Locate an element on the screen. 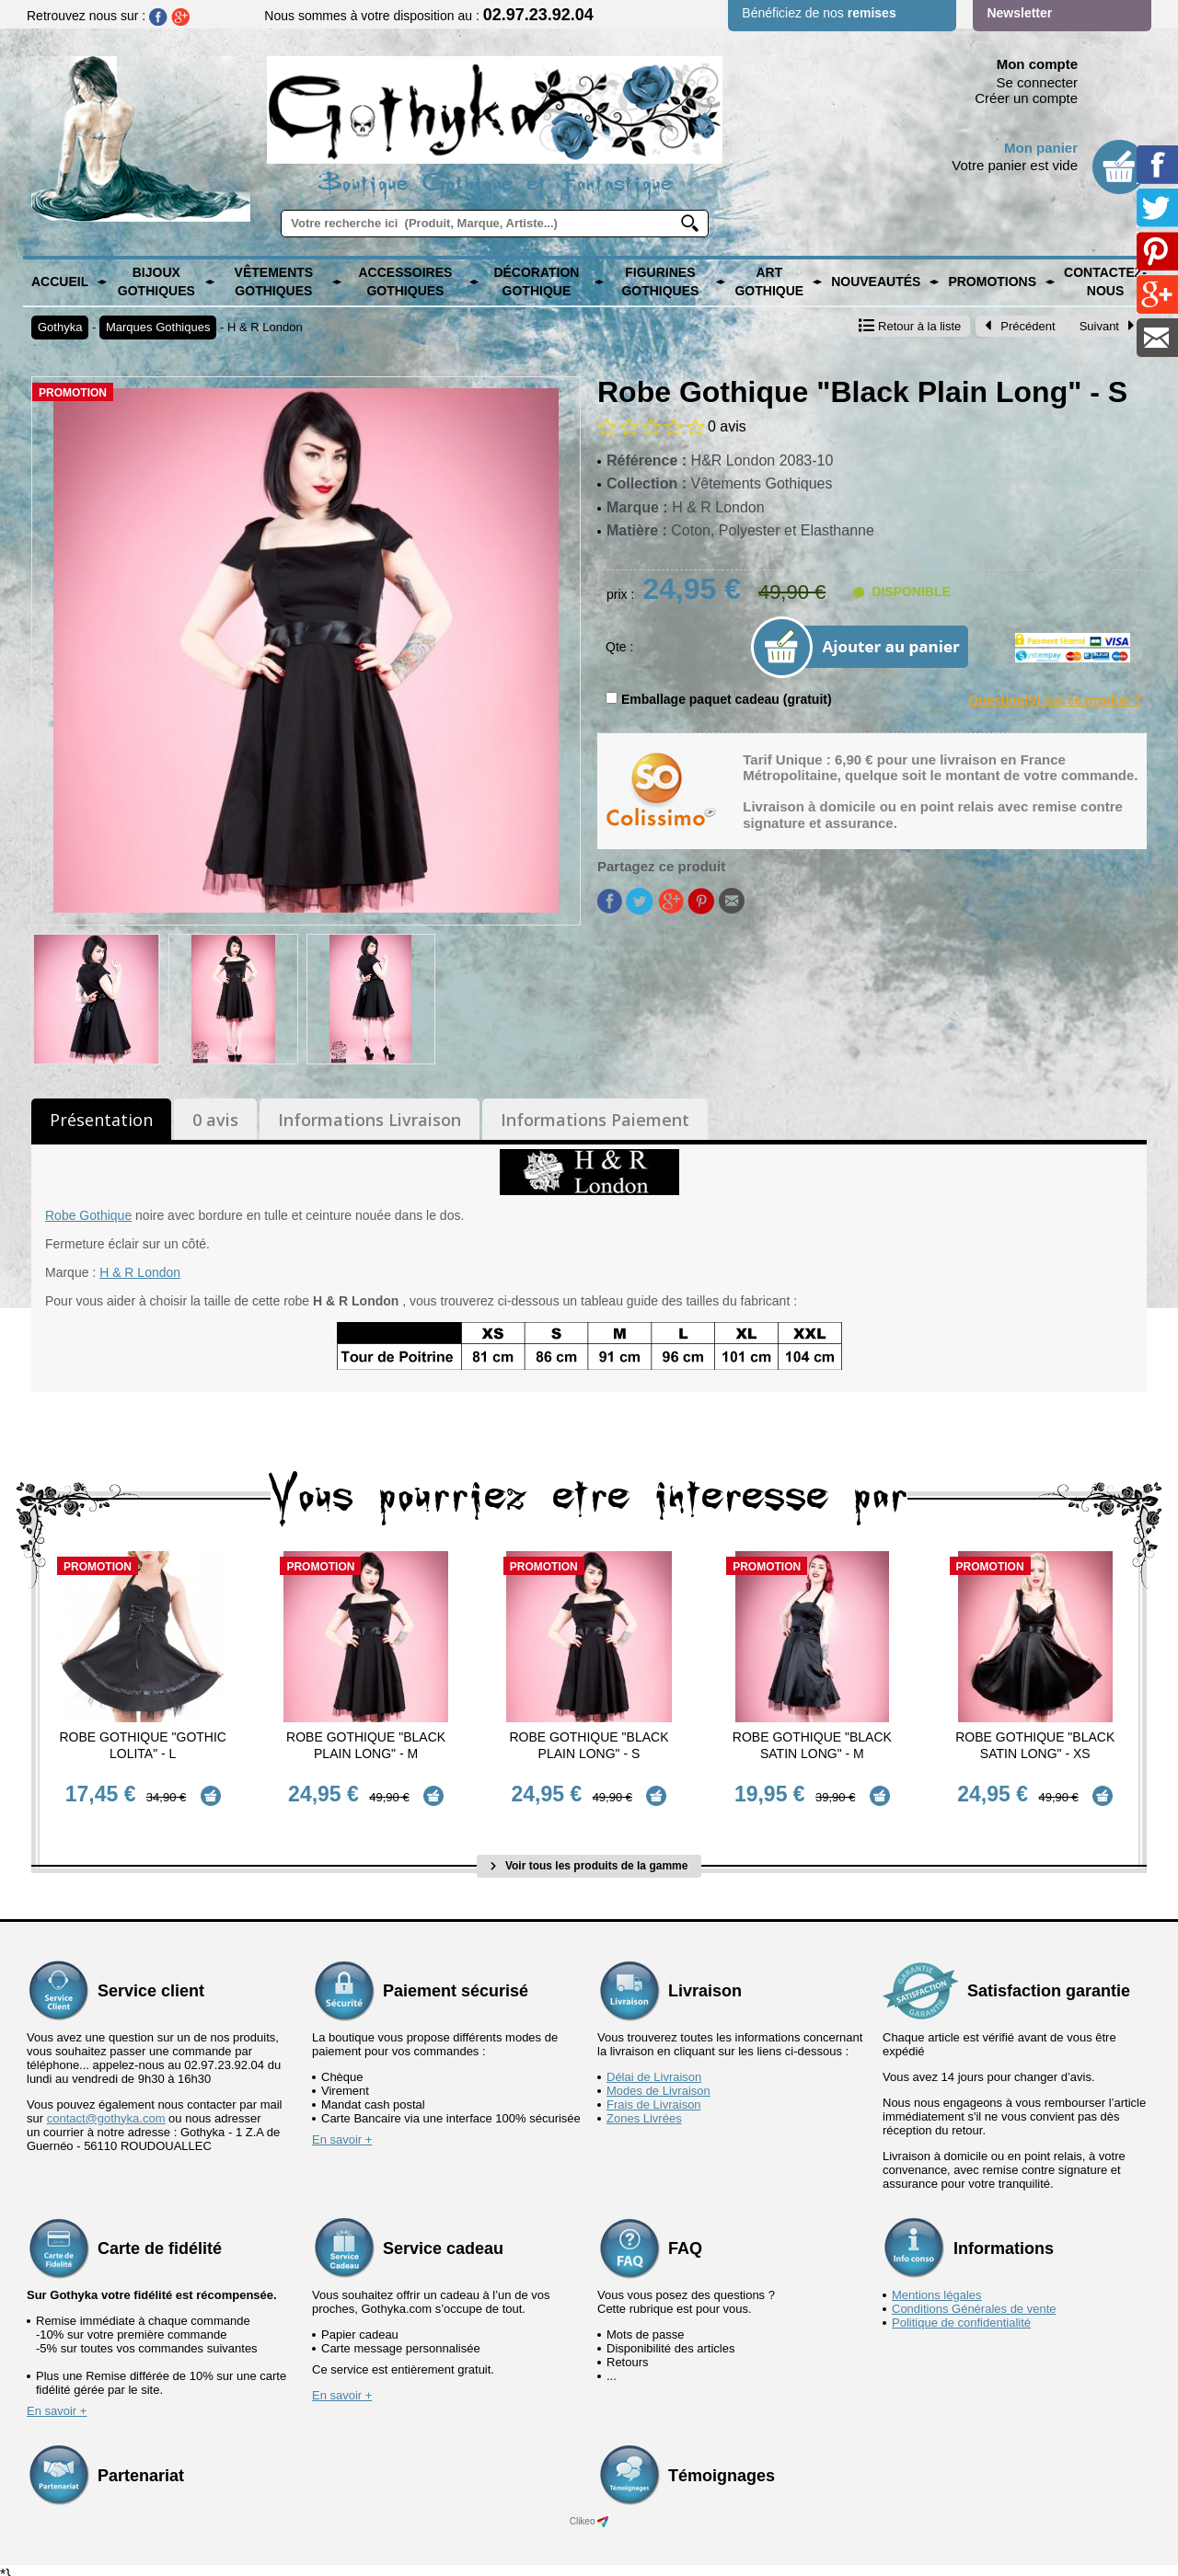  Présentation is located at coordinates (101, 1120).